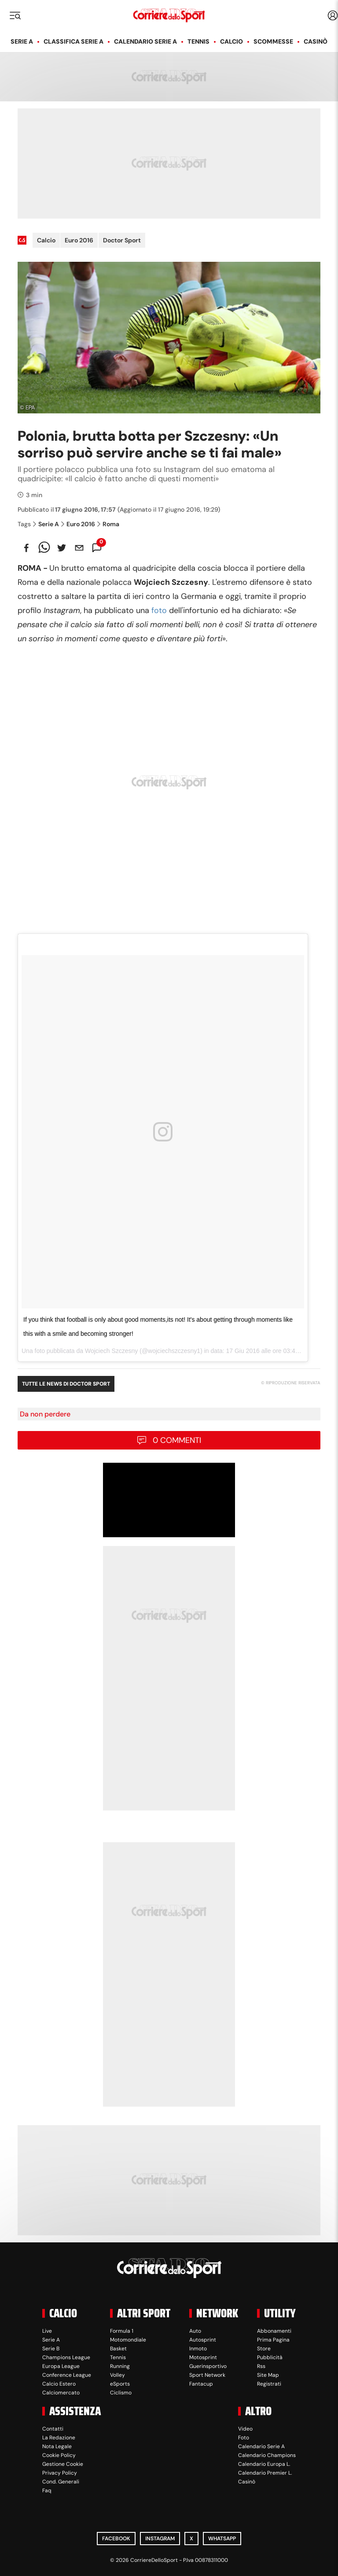  Describe the element at coordinates (201, 2383) in the screenshot. I see `Fantacup` at that location.